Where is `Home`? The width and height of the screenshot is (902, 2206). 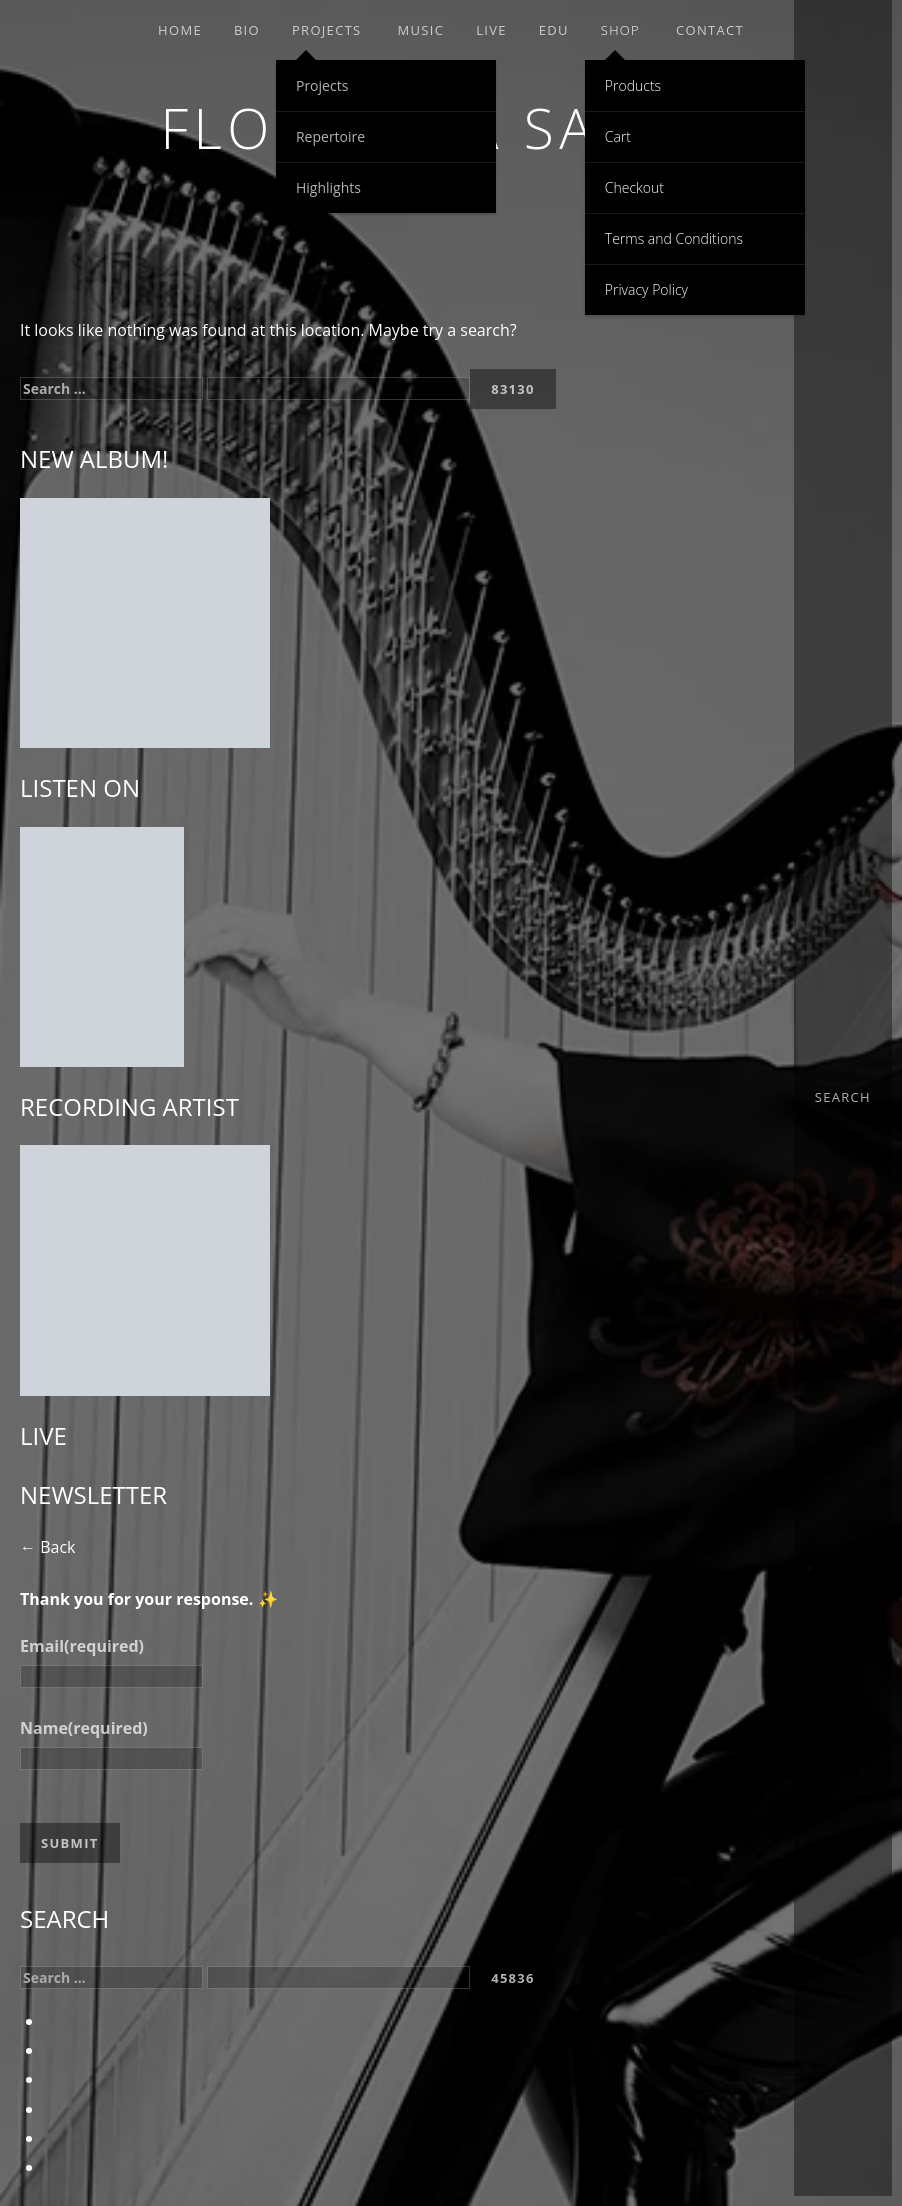
Home is located at coordinates (180, 30).